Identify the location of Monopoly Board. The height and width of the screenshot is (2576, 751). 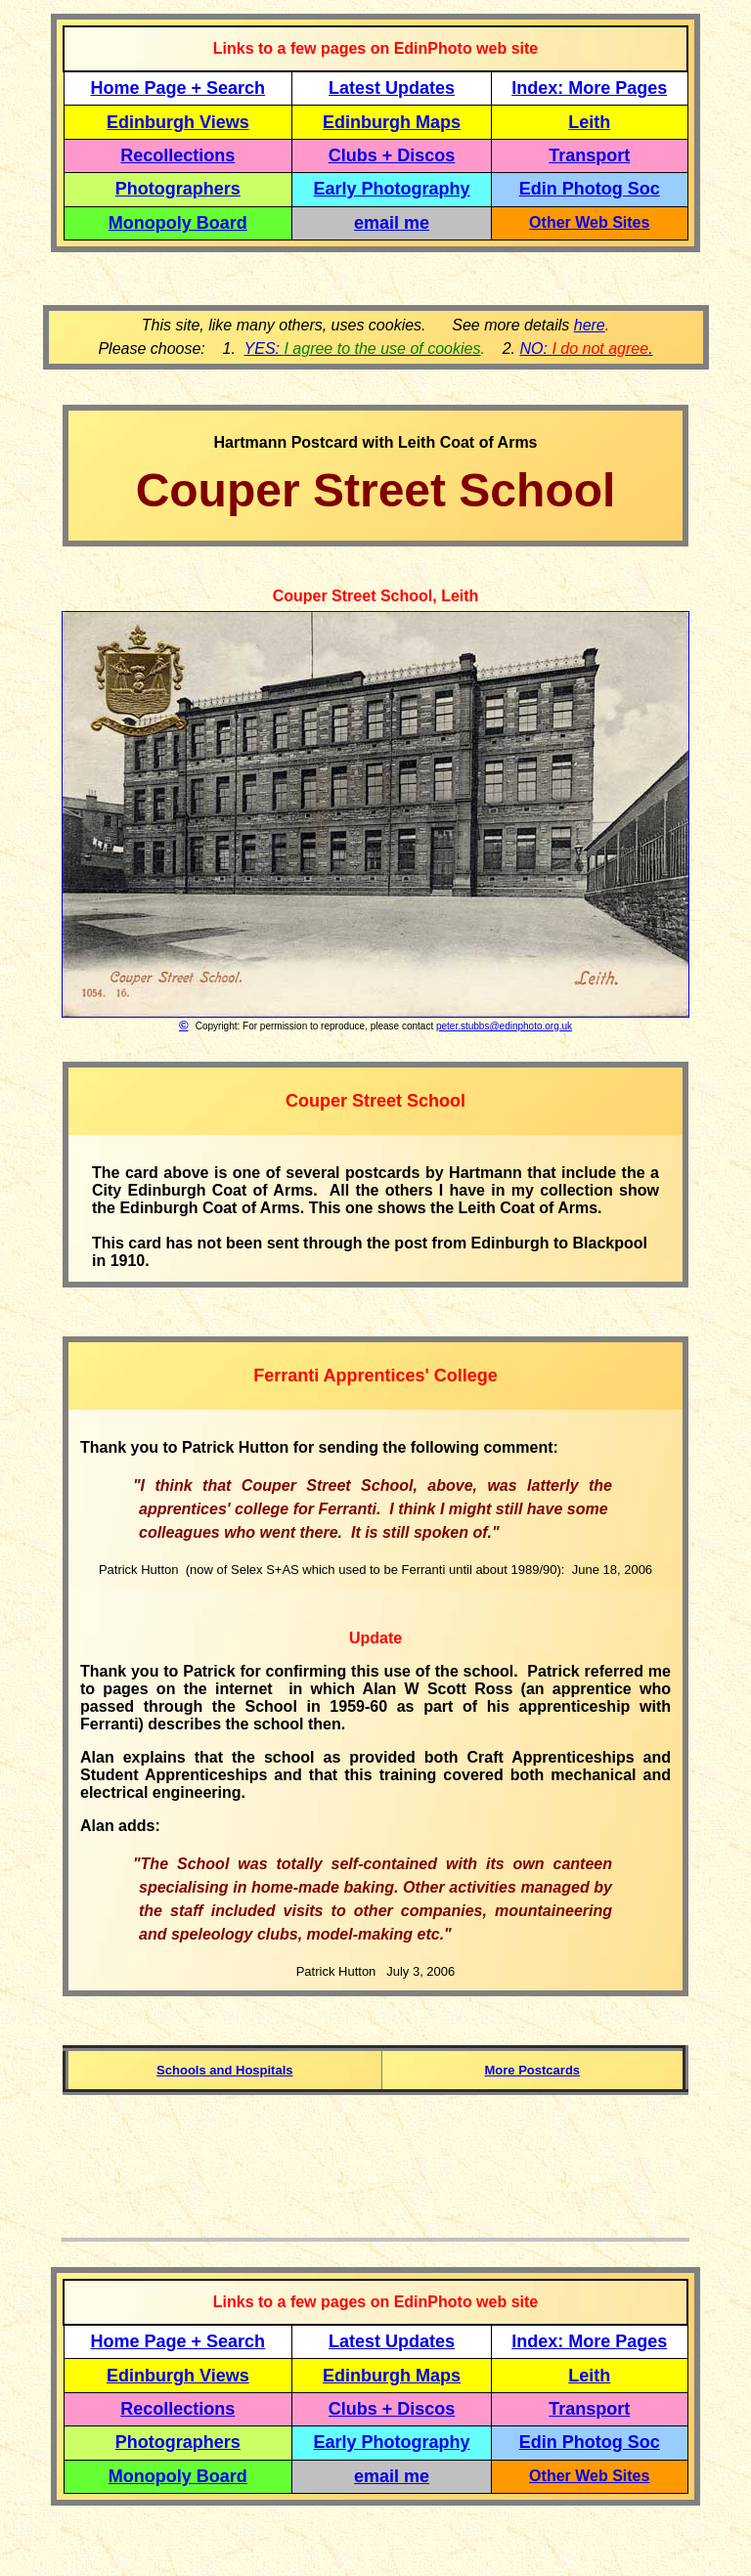
(178, 223).